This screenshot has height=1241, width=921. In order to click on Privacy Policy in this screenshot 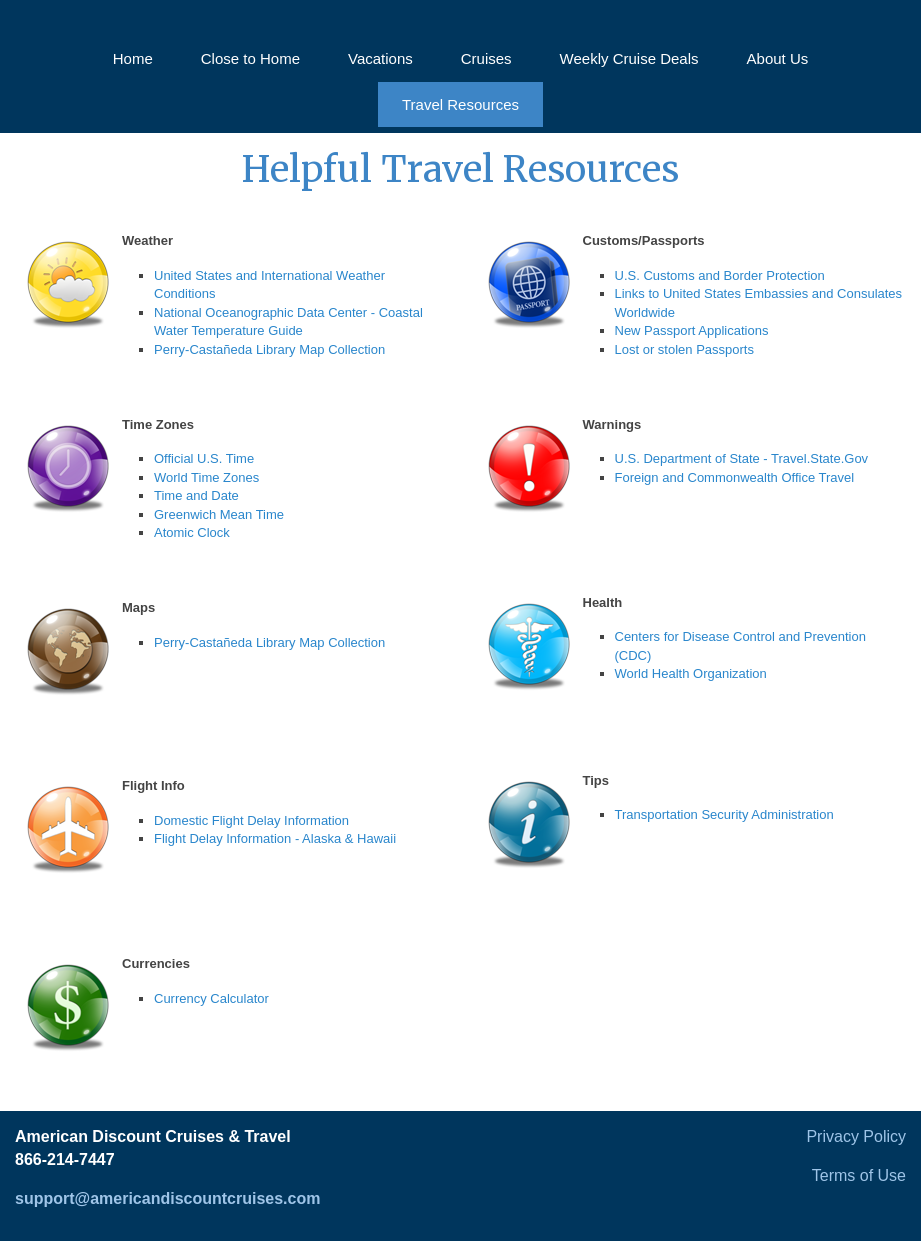, I will do `click(856, 1136)`.